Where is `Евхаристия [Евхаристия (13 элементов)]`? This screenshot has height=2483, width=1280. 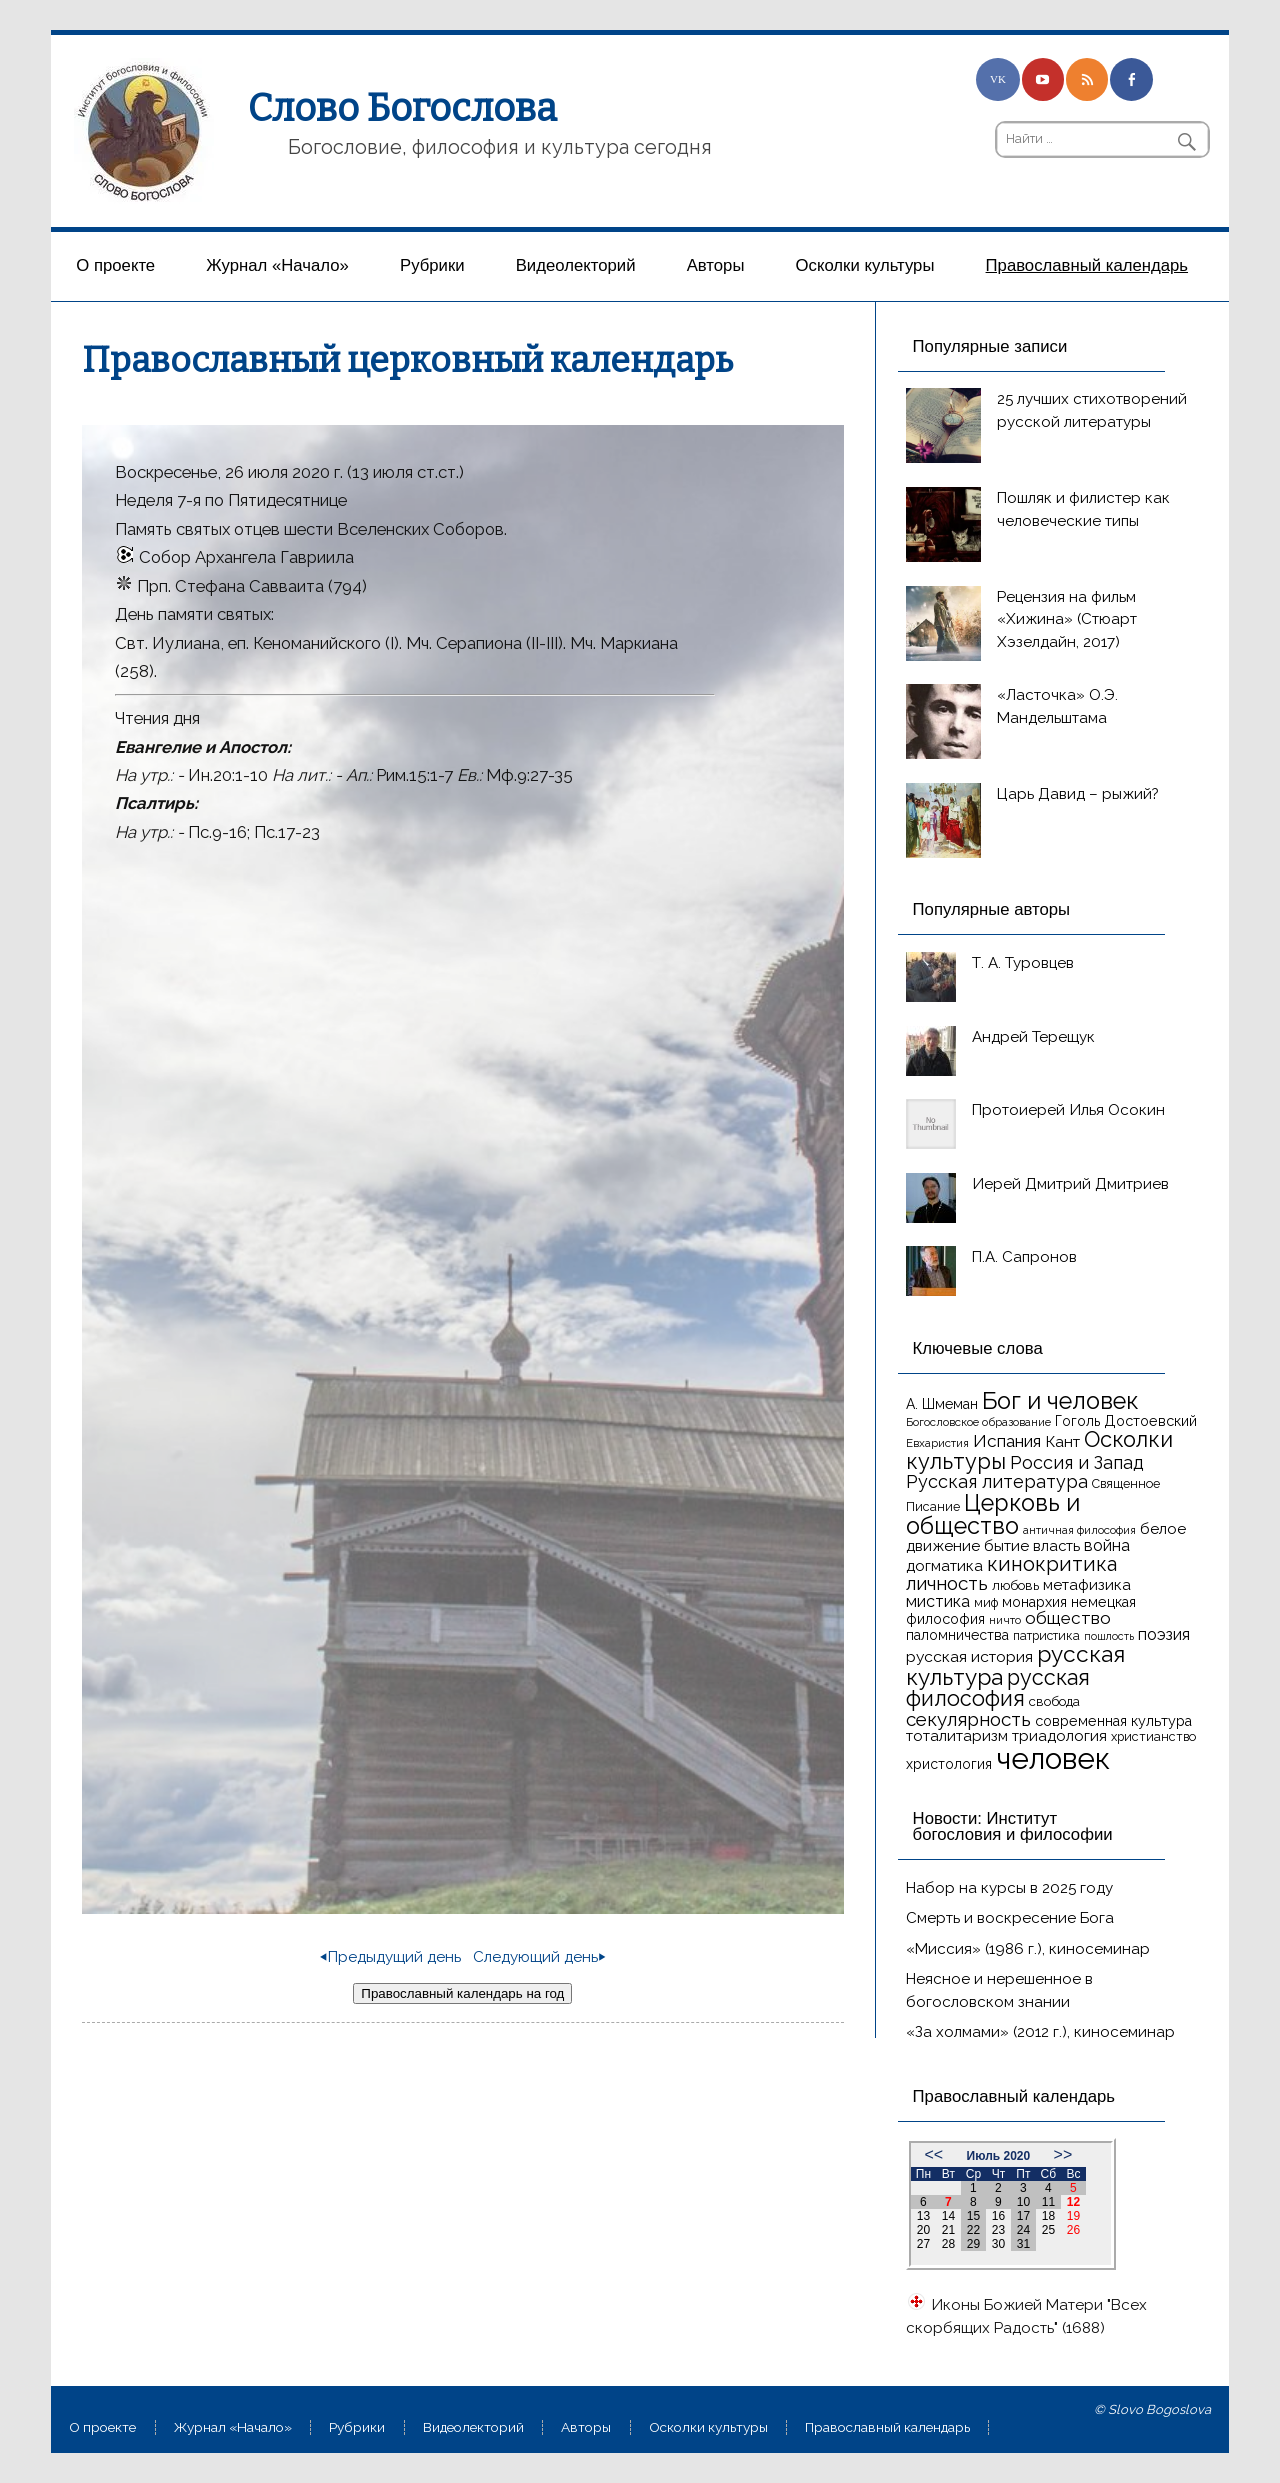 Евхаристия [Евхаристия (13 элементов)] is located at coordinates (937, 1443).